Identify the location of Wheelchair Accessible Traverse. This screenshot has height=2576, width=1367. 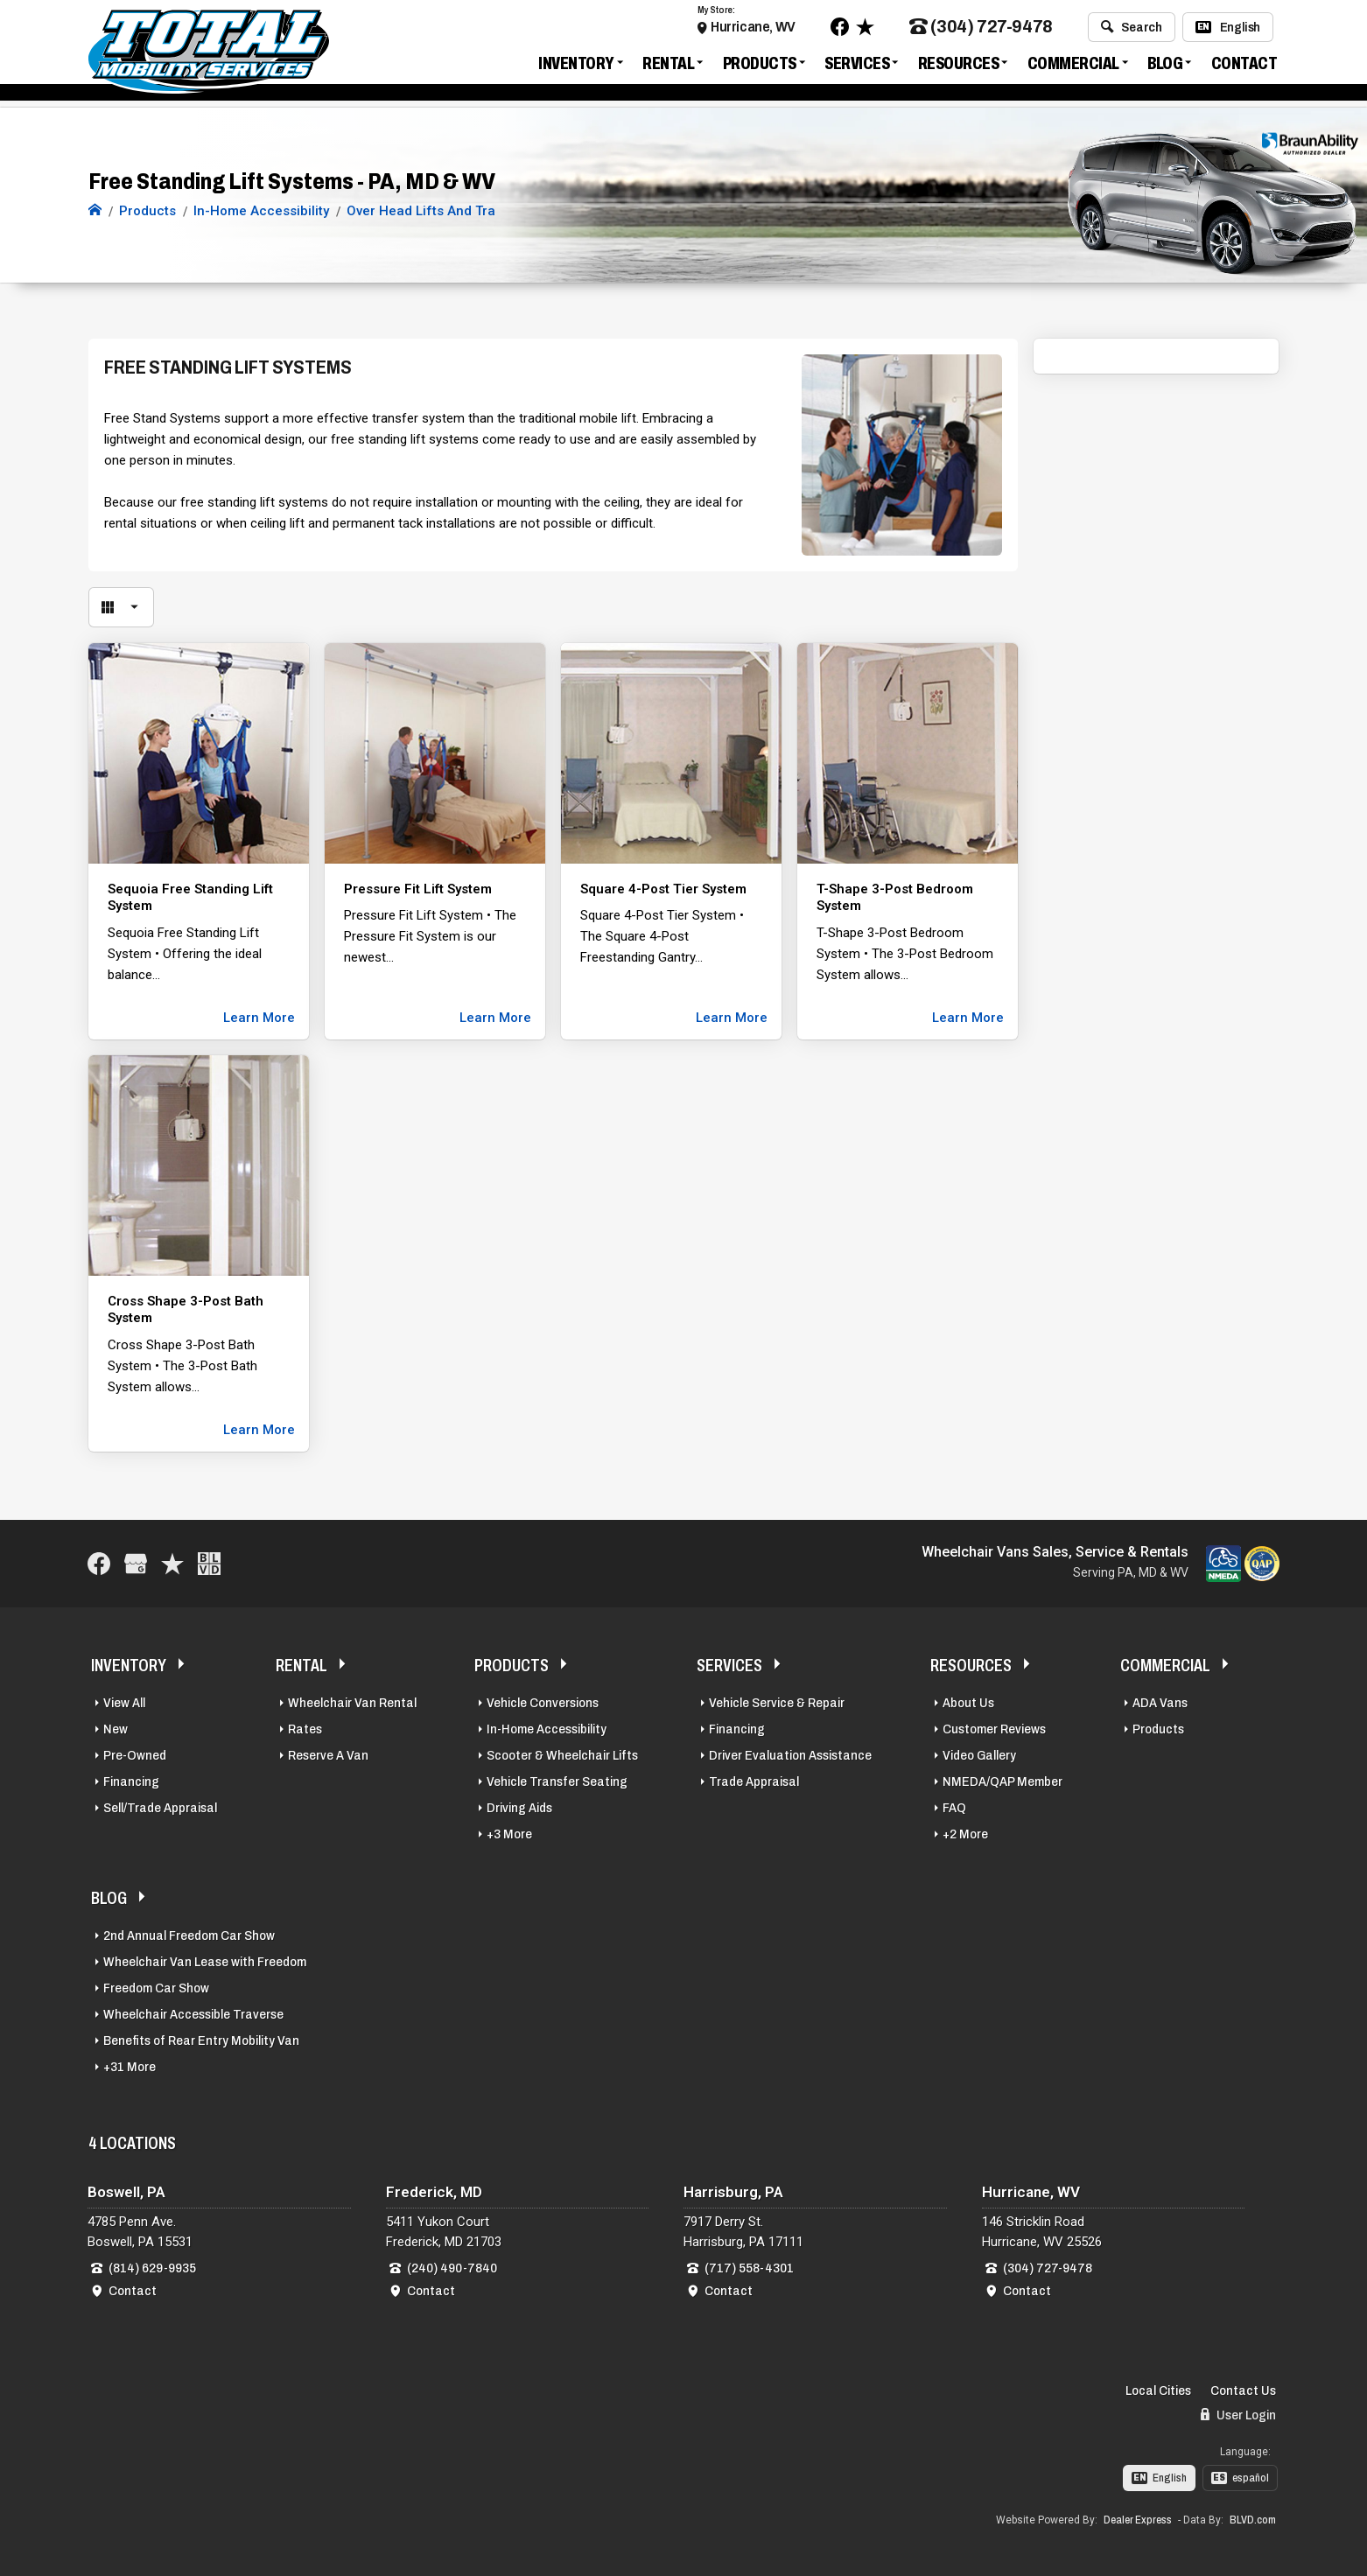
(193, 2014).